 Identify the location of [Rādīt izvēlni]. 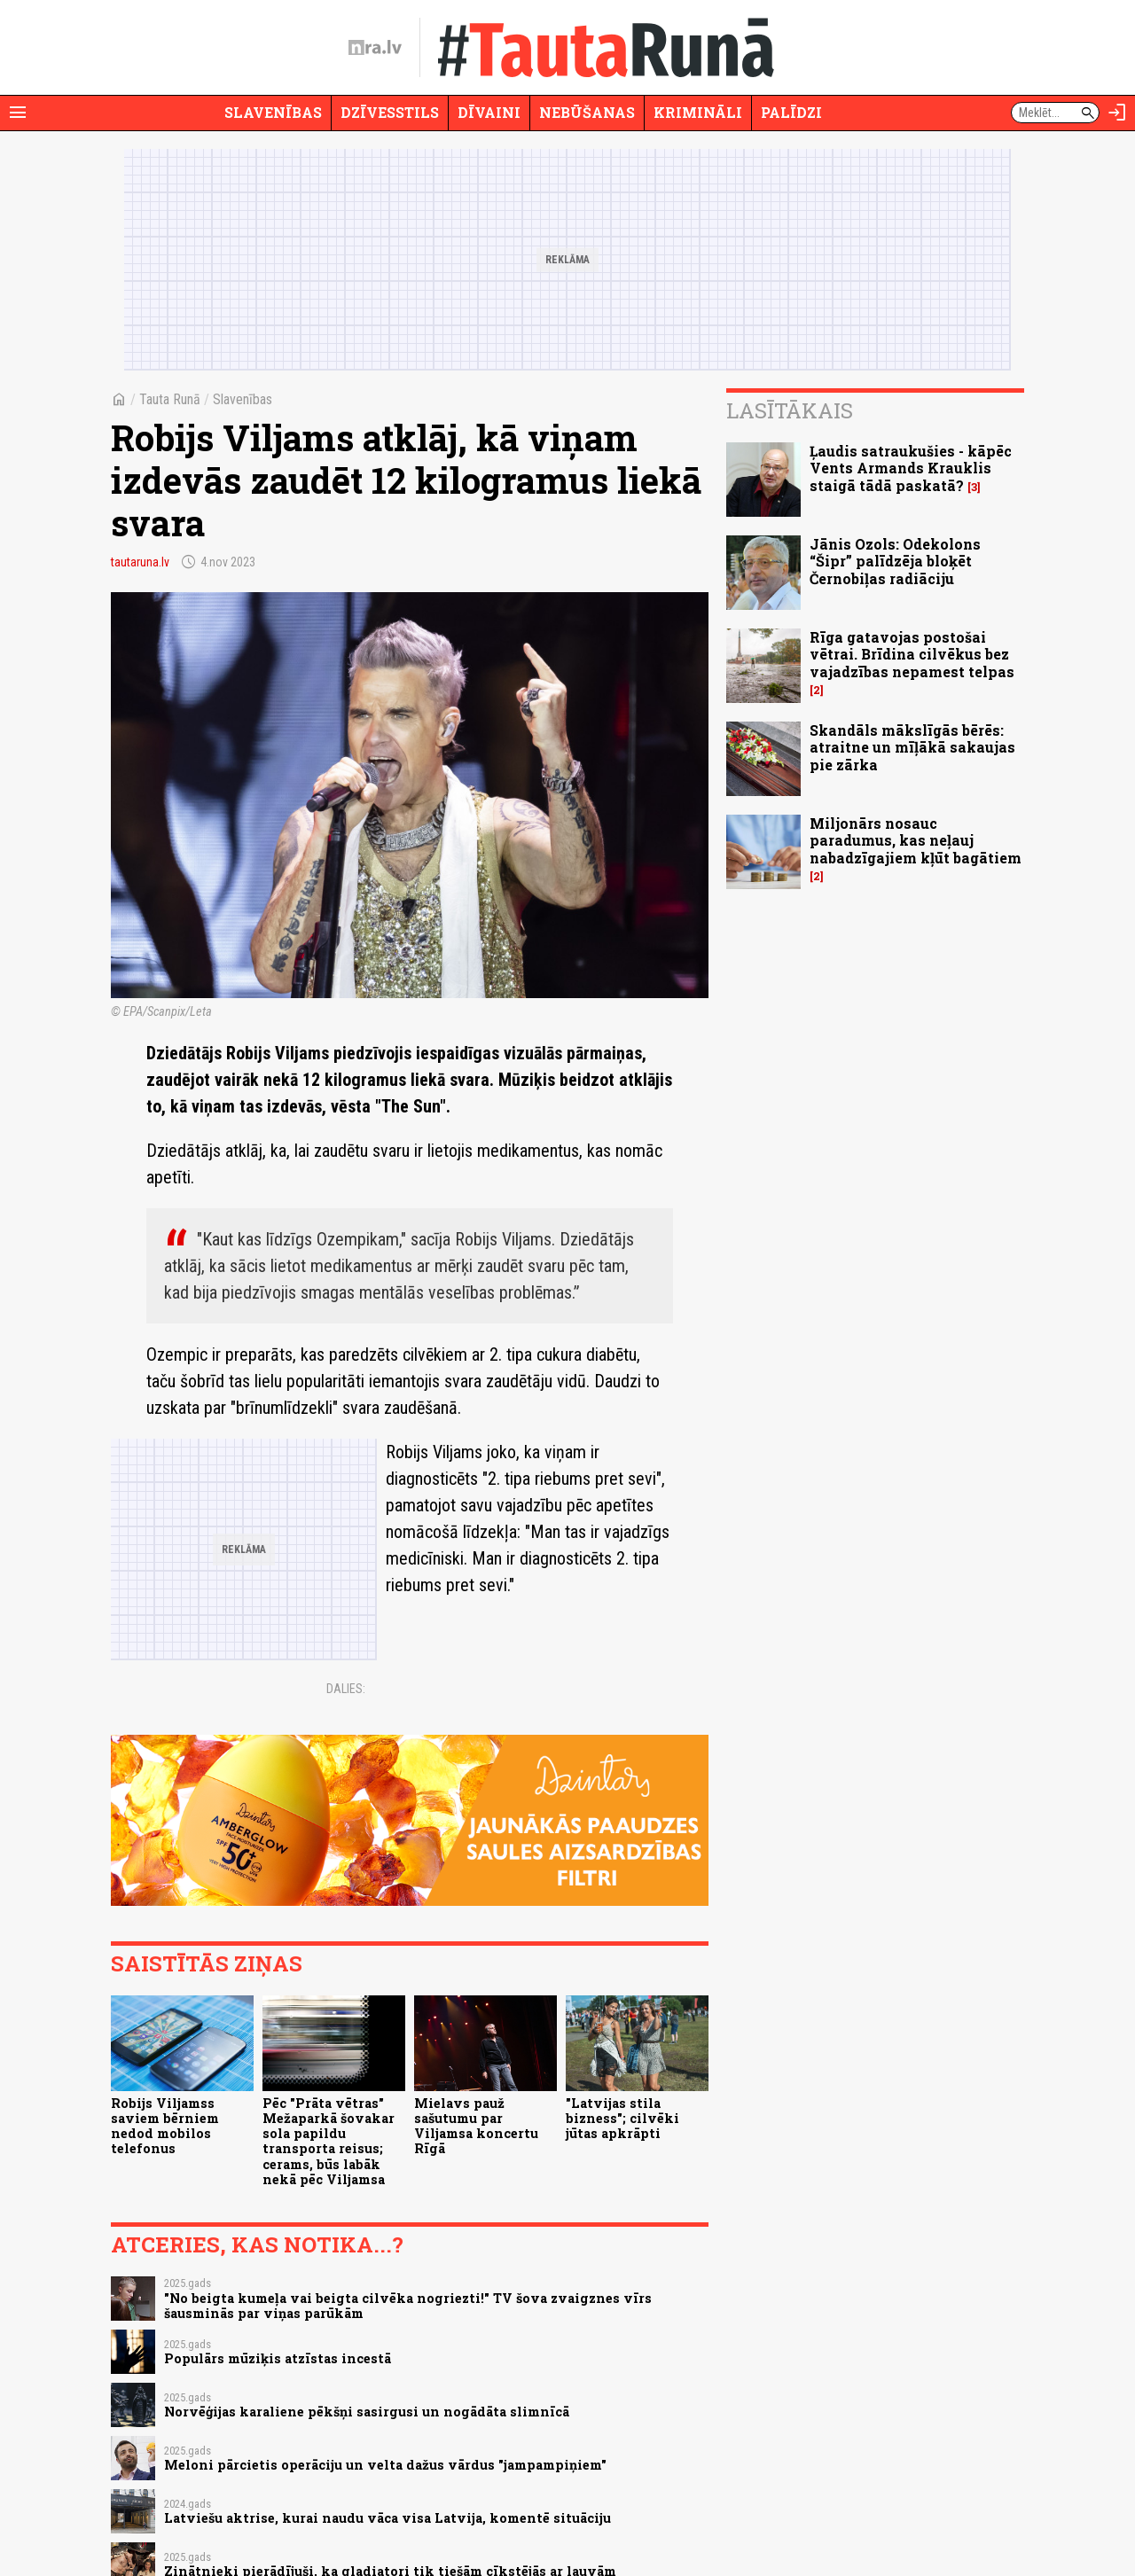
(17, 112).